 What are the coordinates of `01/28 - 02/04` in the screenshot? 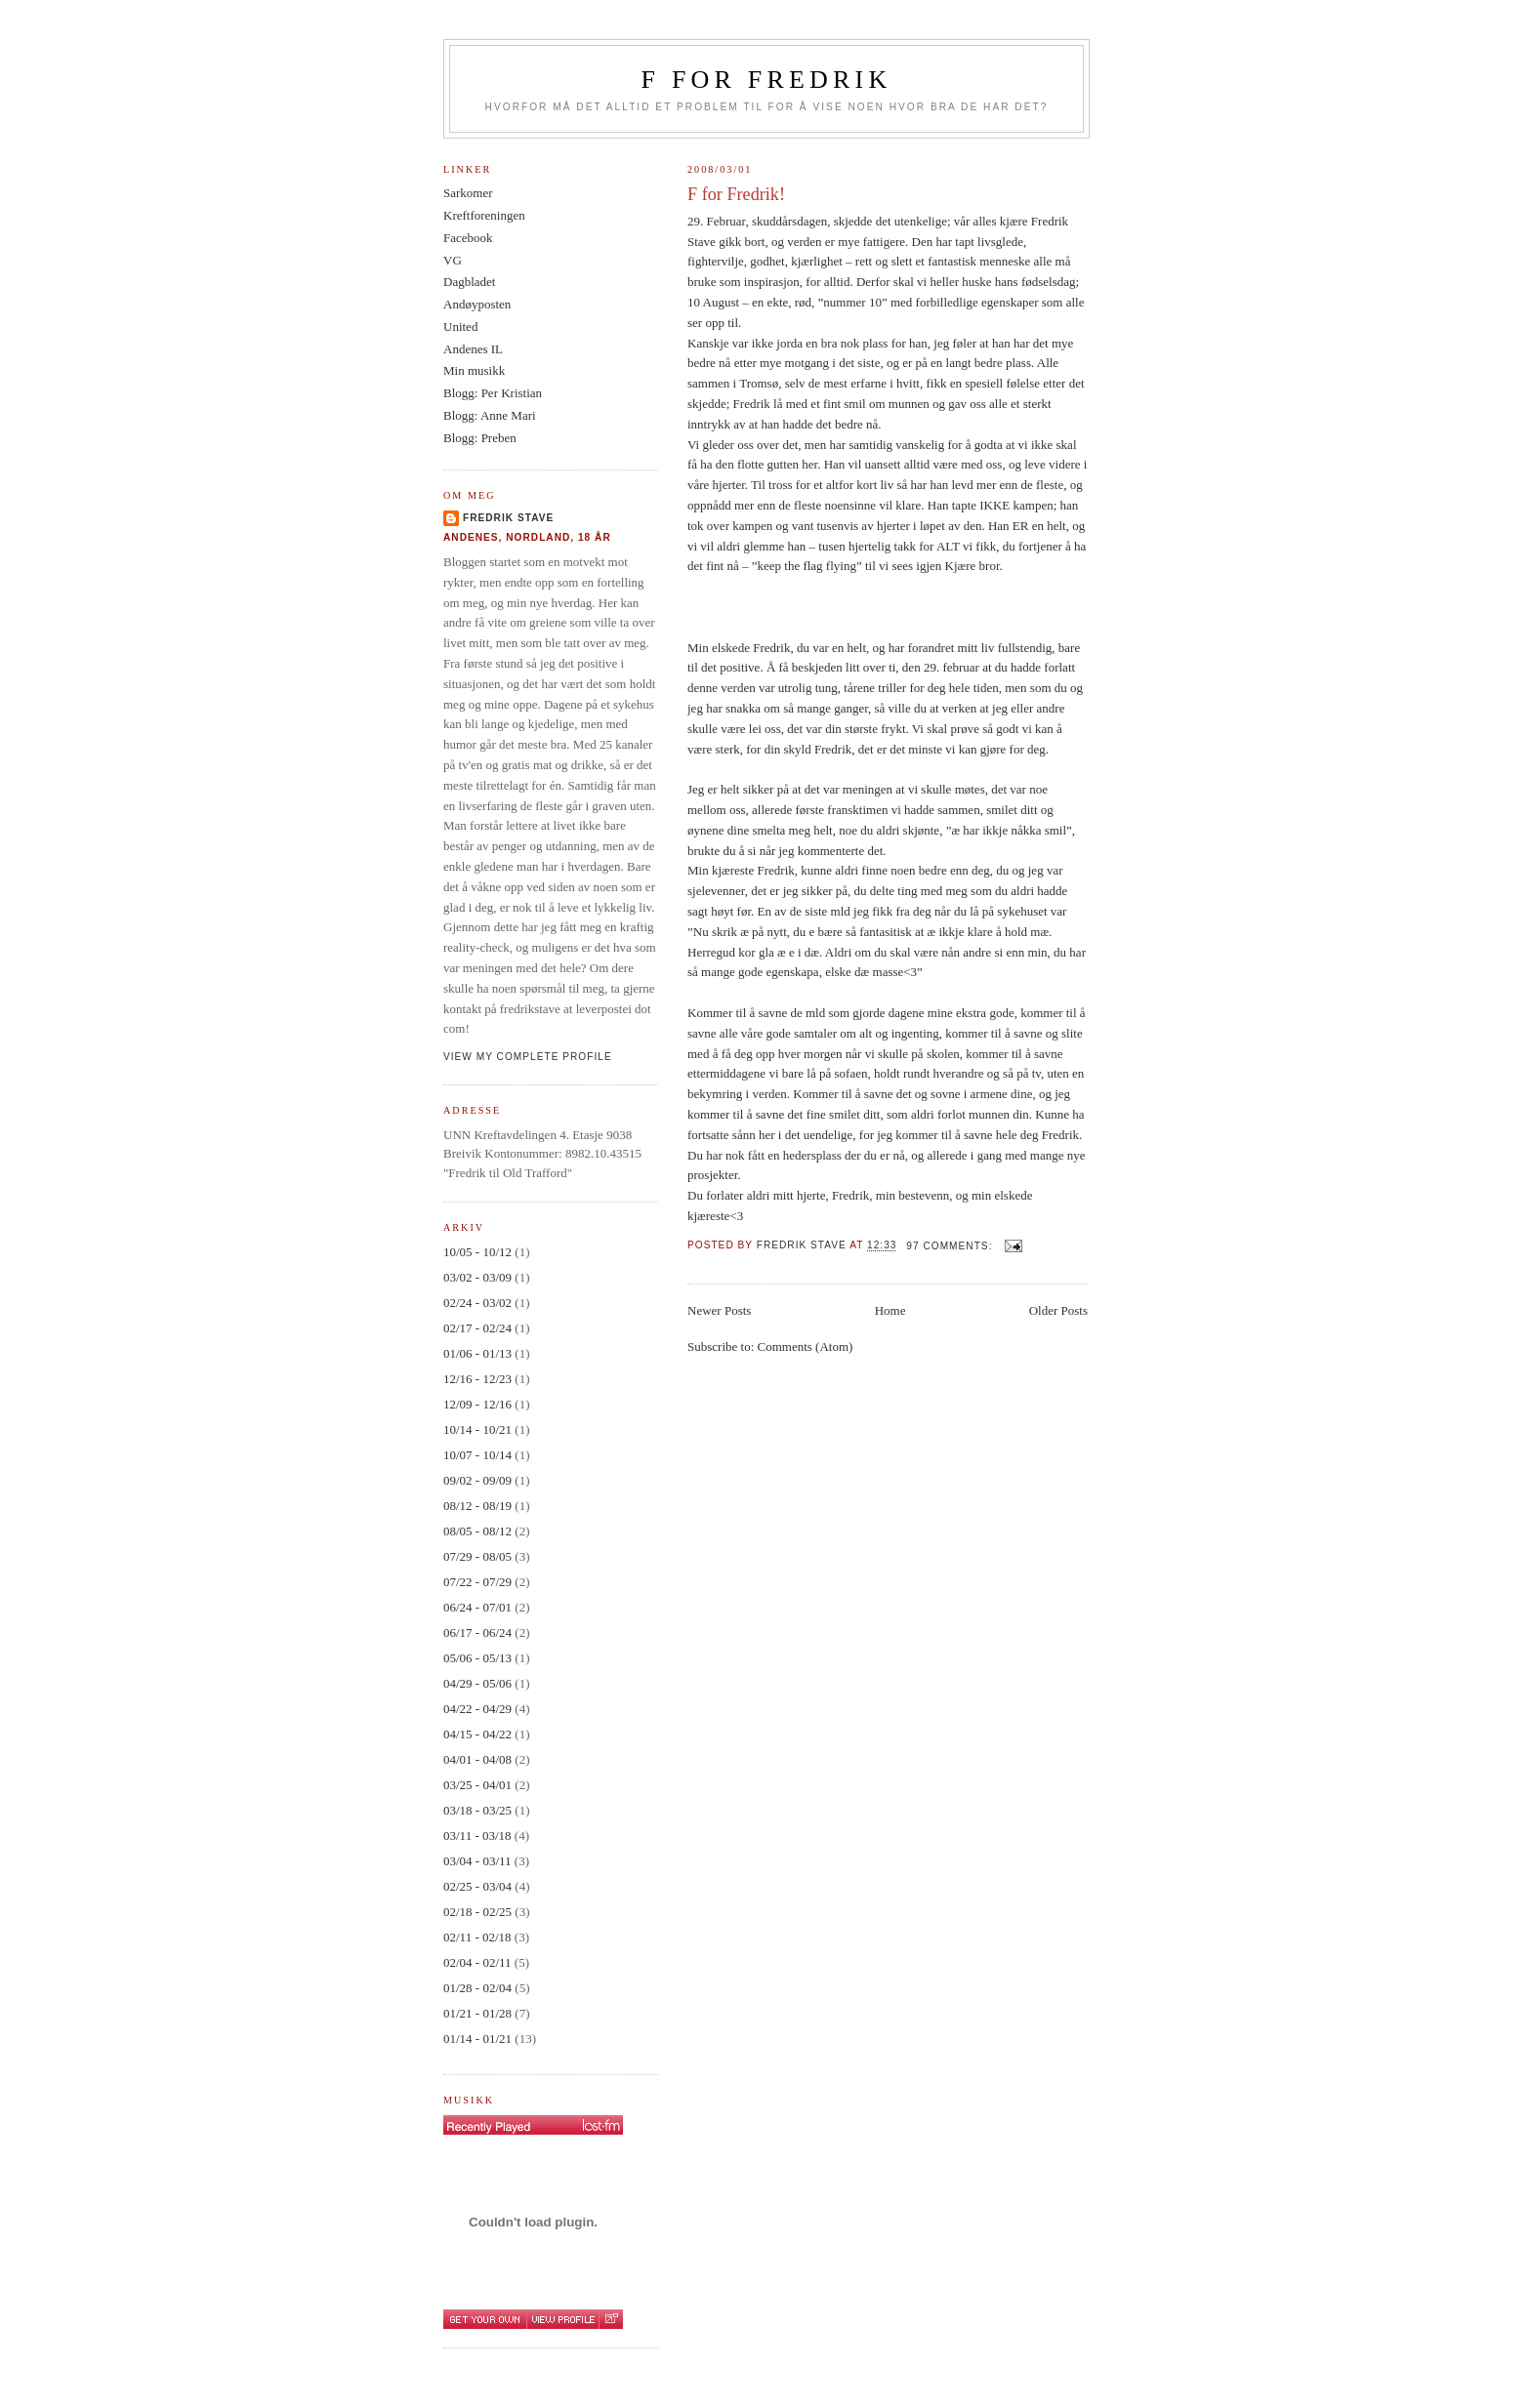 It's located at (477, 1987).